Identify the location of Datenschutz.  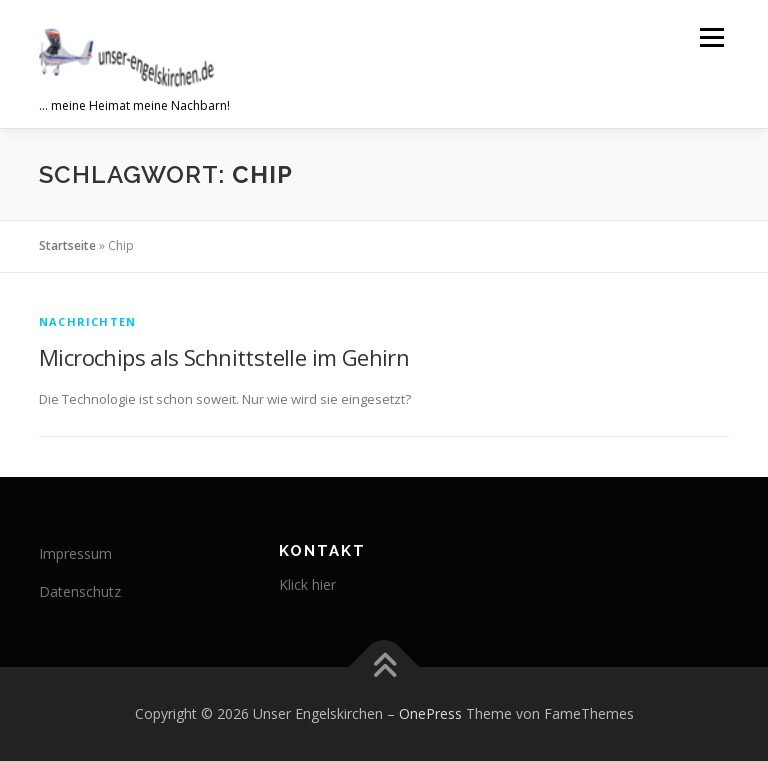
(80, 591).